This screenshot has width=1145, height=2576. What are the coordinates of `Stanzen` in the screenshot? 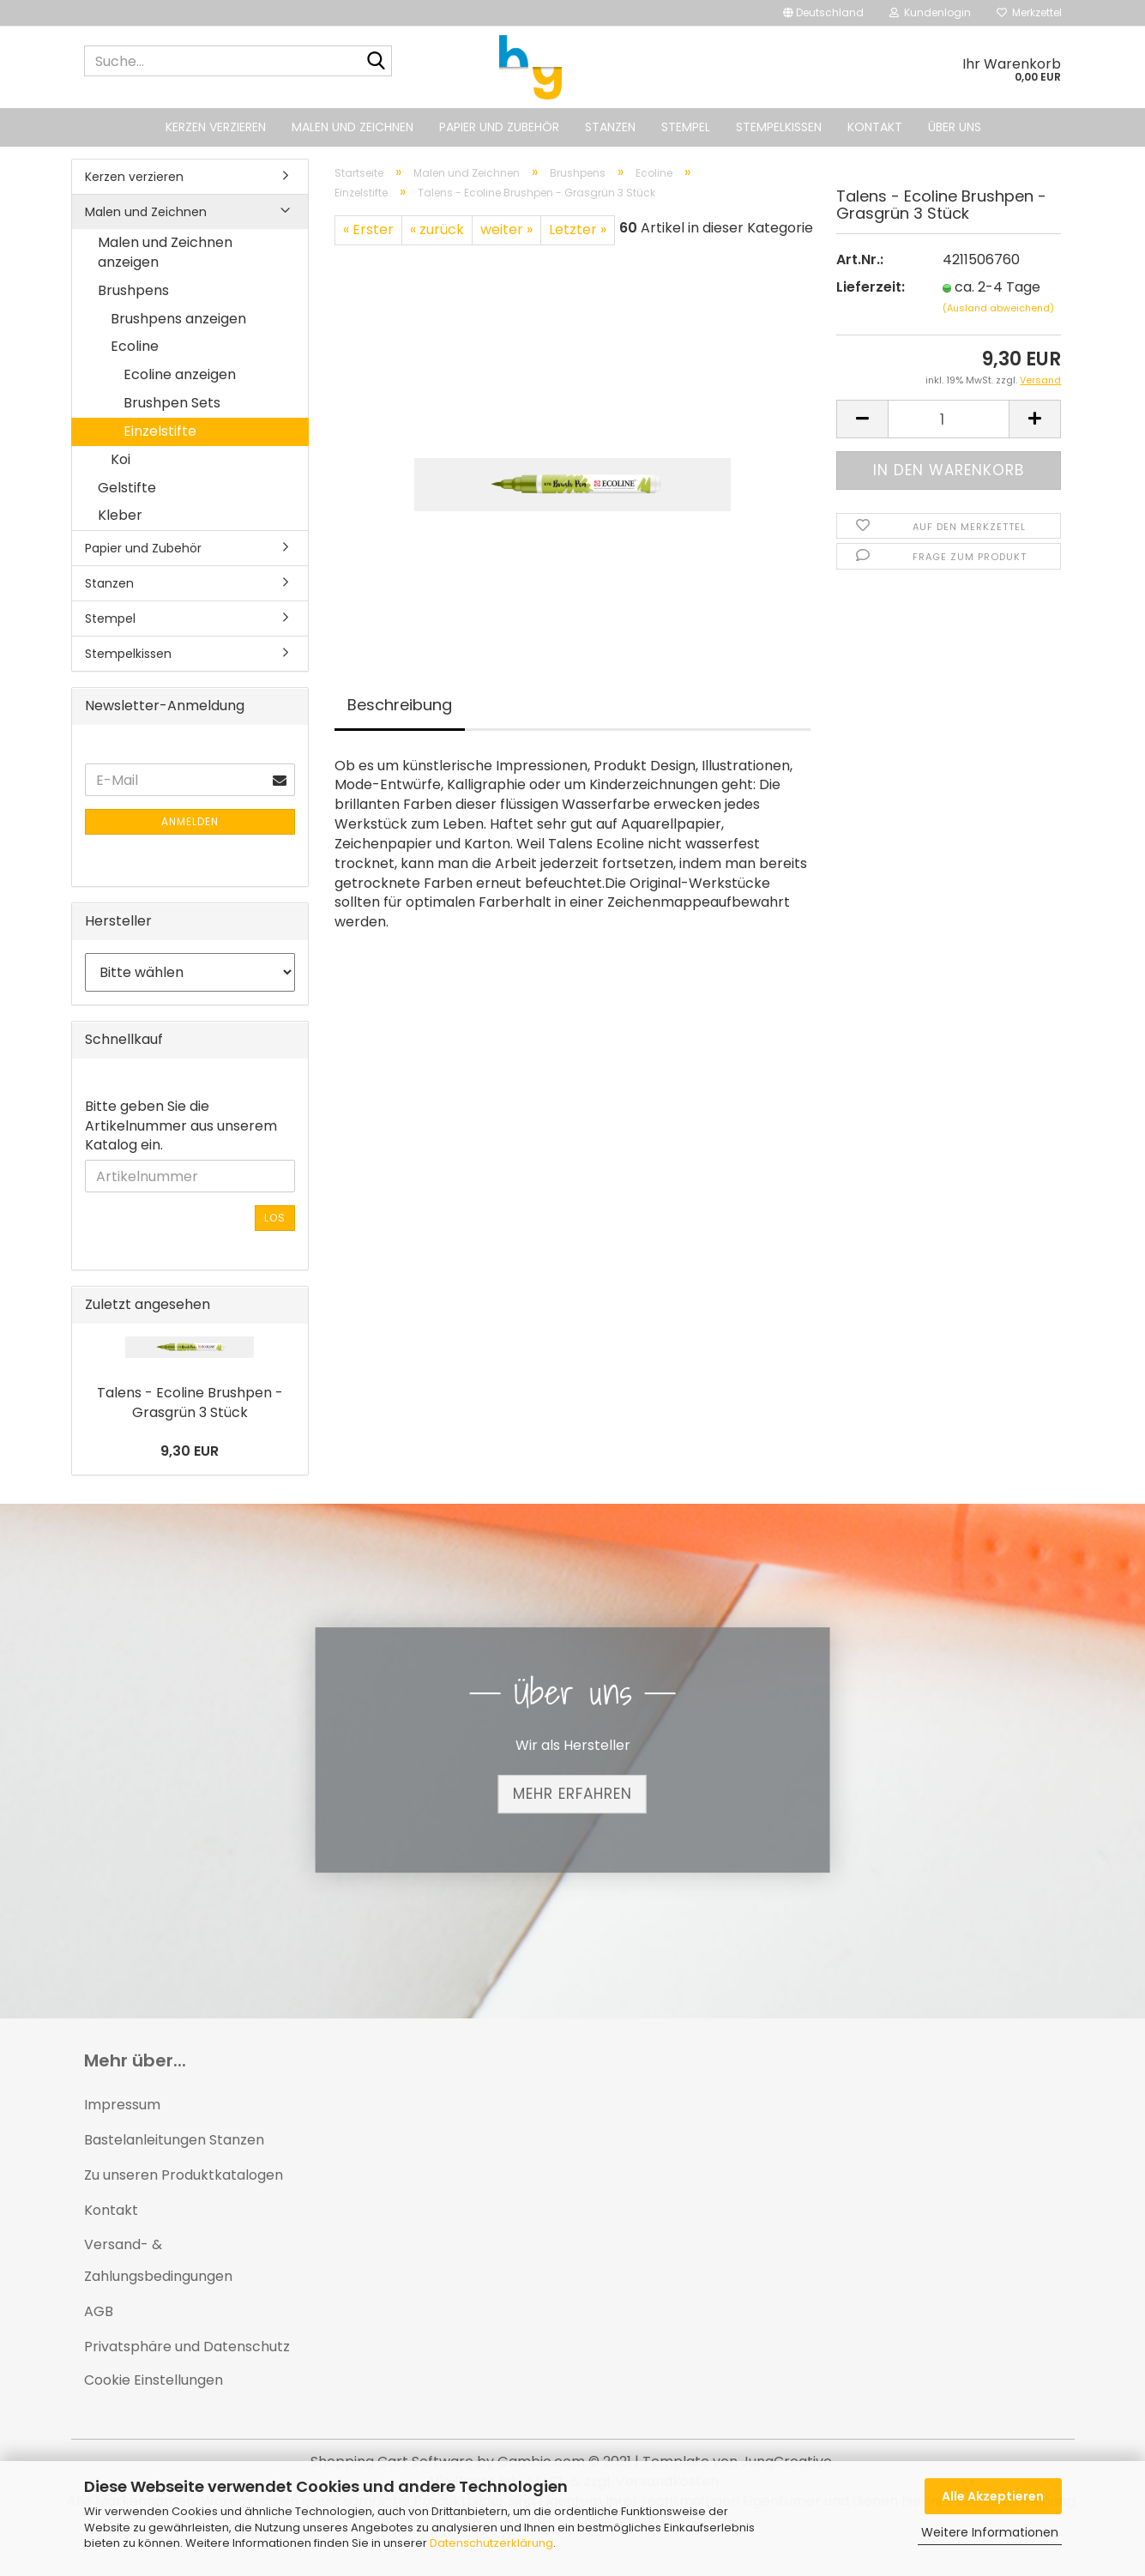 It's located at (610, 127).